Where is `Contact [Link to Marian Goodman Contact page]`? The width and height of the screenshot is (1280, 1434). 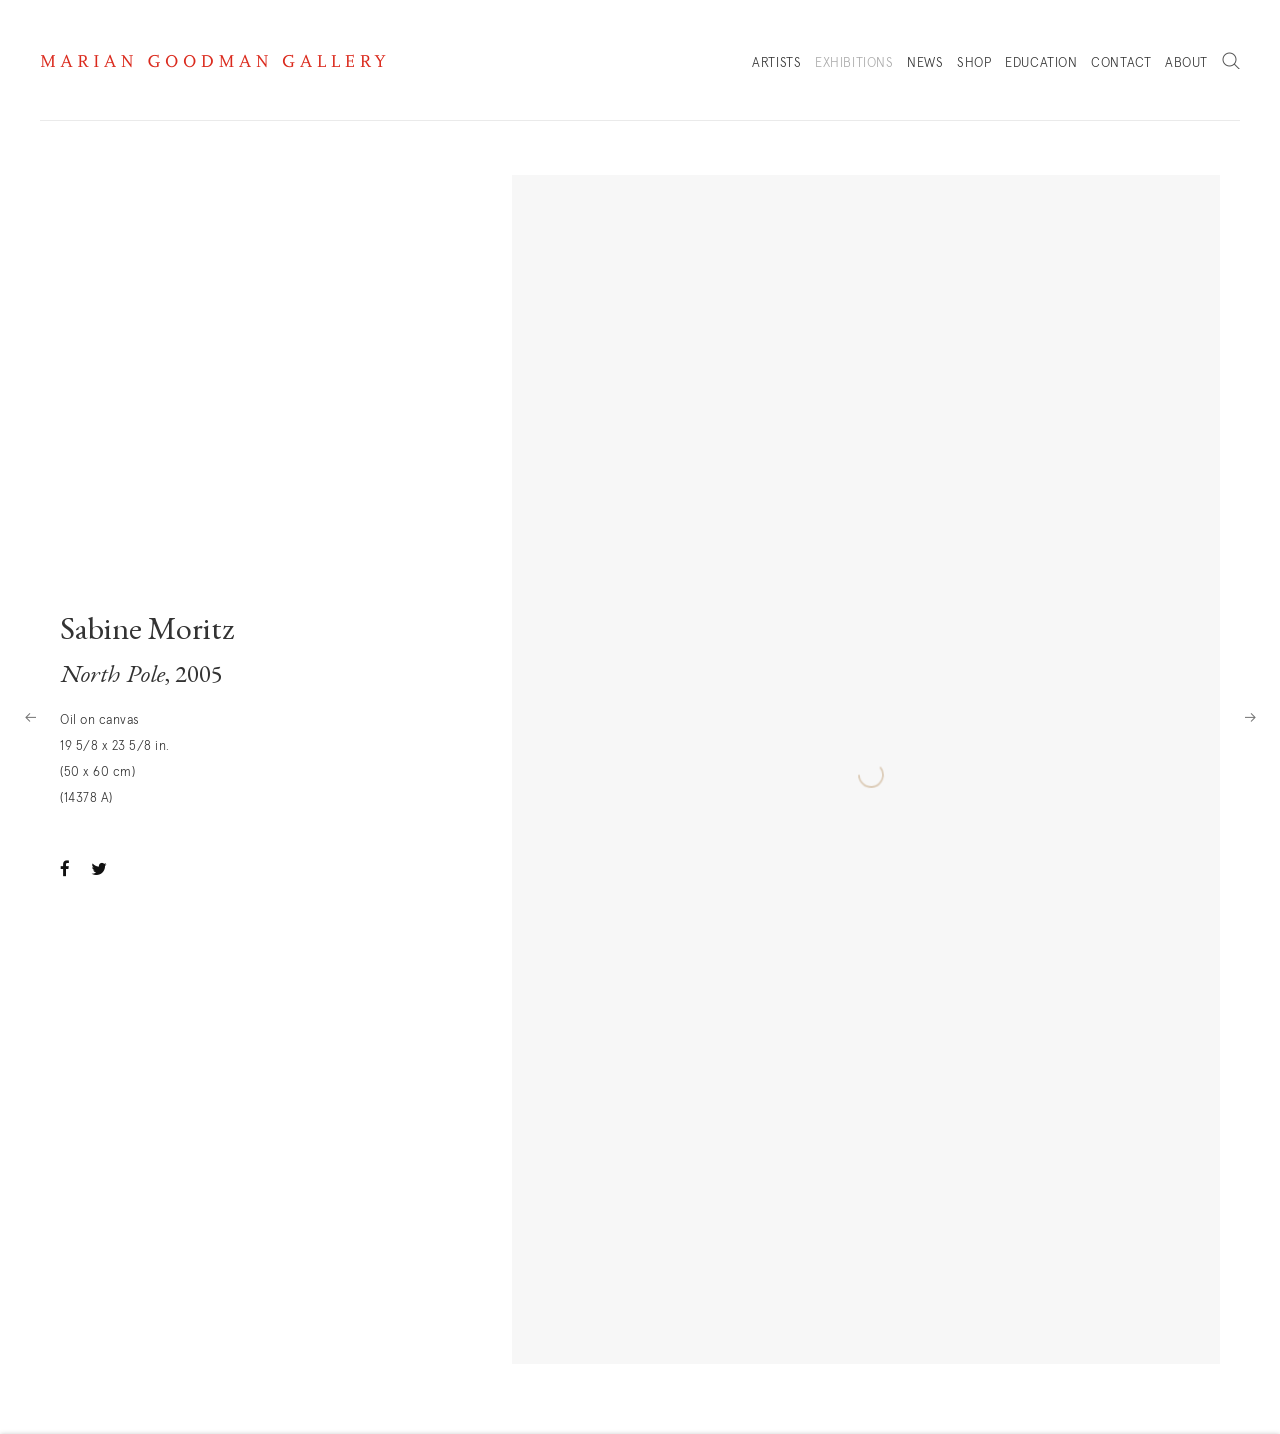 Contact [Link to Marian Goodman Contact page] is located at coordinates (1121, 63).